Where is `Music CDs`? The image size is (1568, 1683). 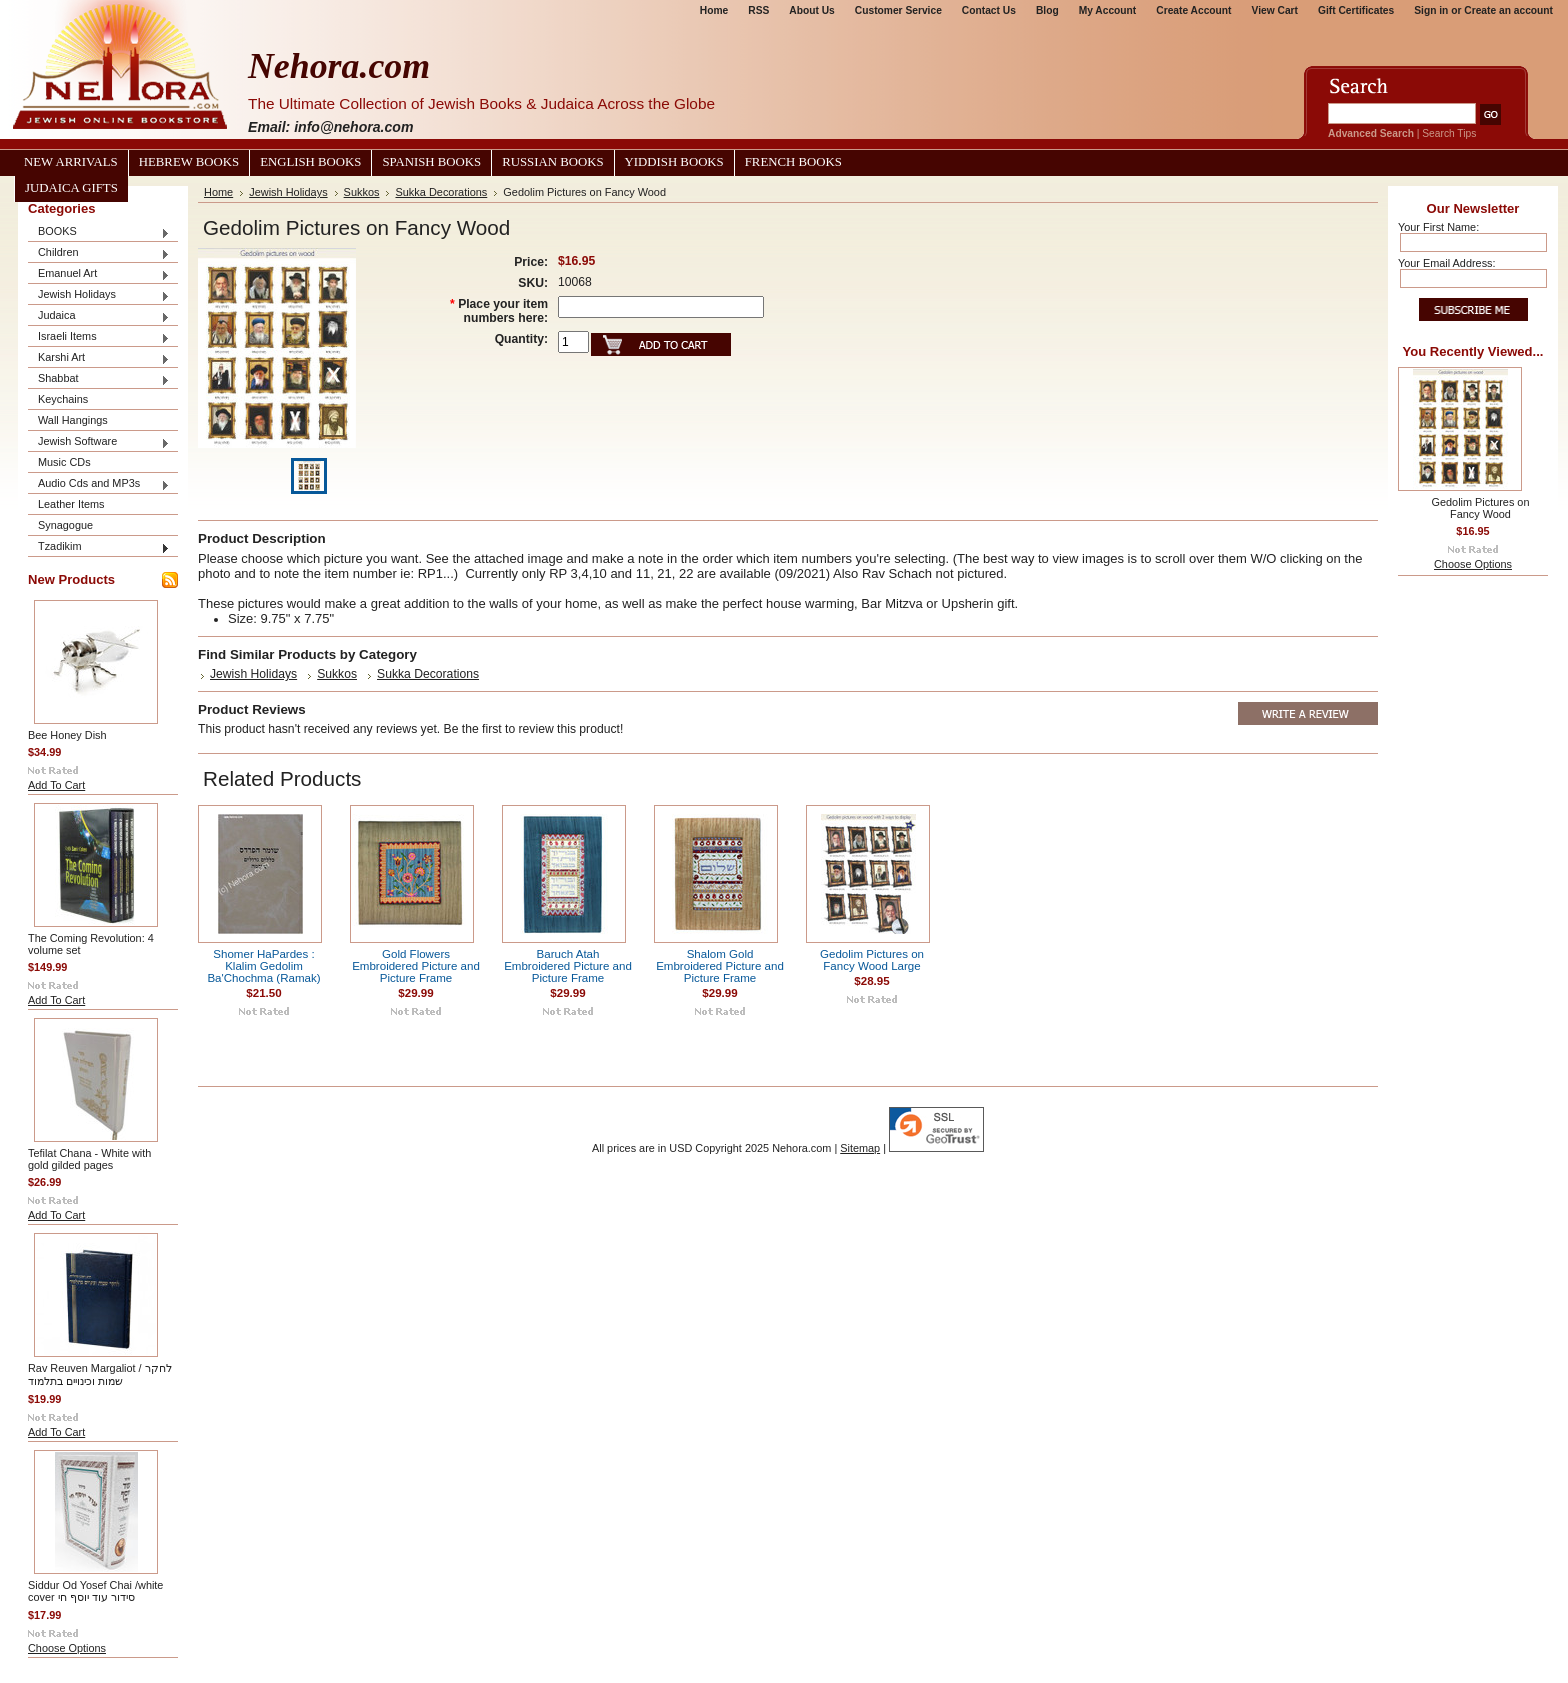 Music CDs is located at coordinates (64, 462).